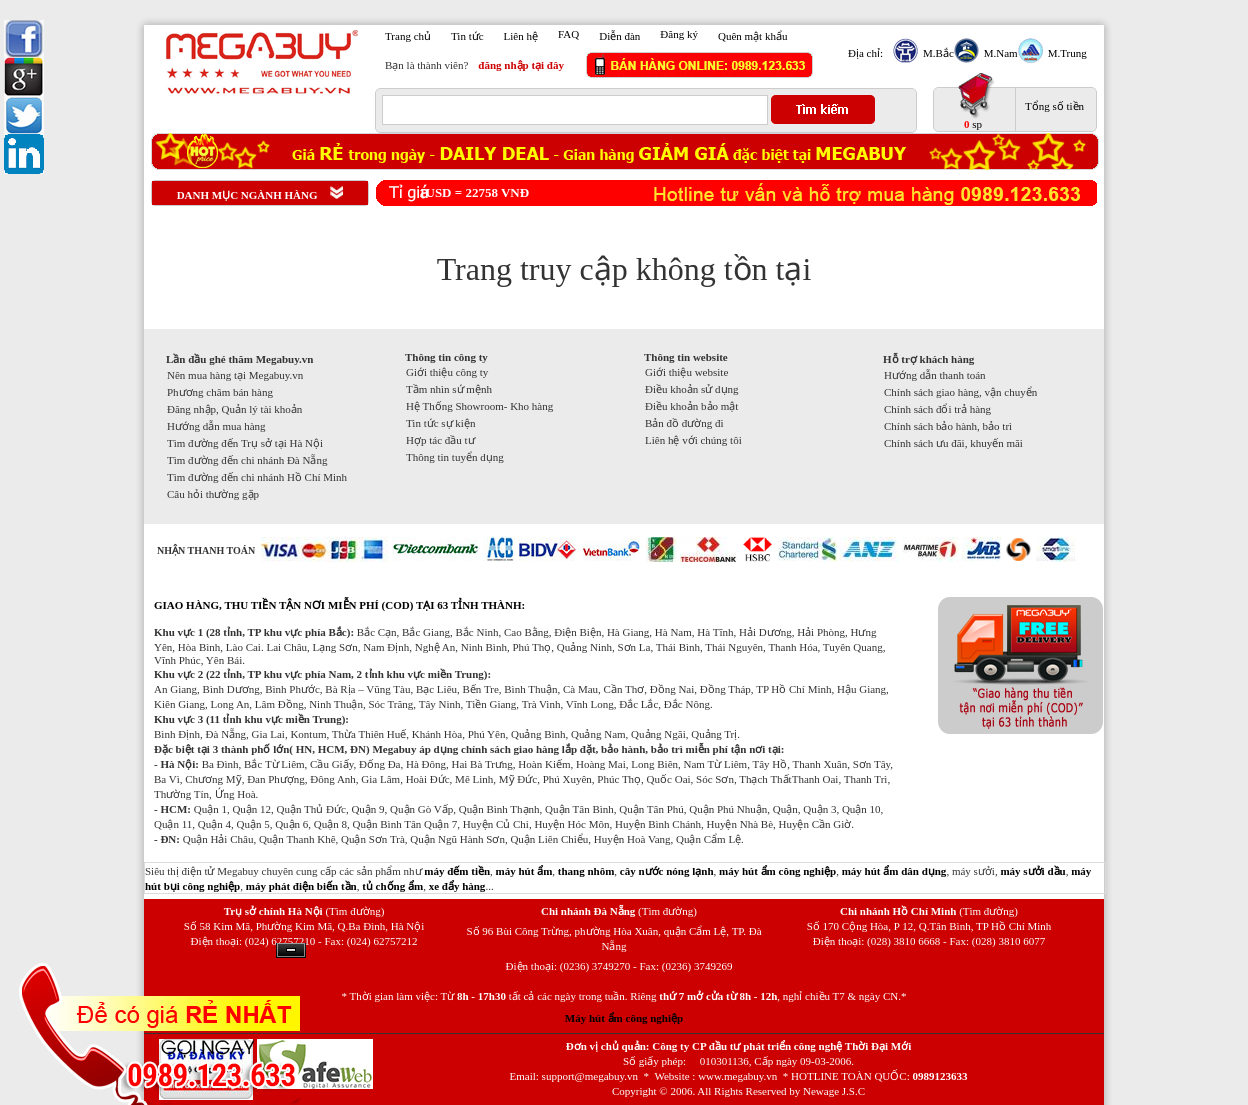 Image resolution: width=1248 pixels, height=1105 pixels. Describe the element at coordinates (894, 871) in the screenshot. I see `máy hút ẩm dân dụng` at that location.